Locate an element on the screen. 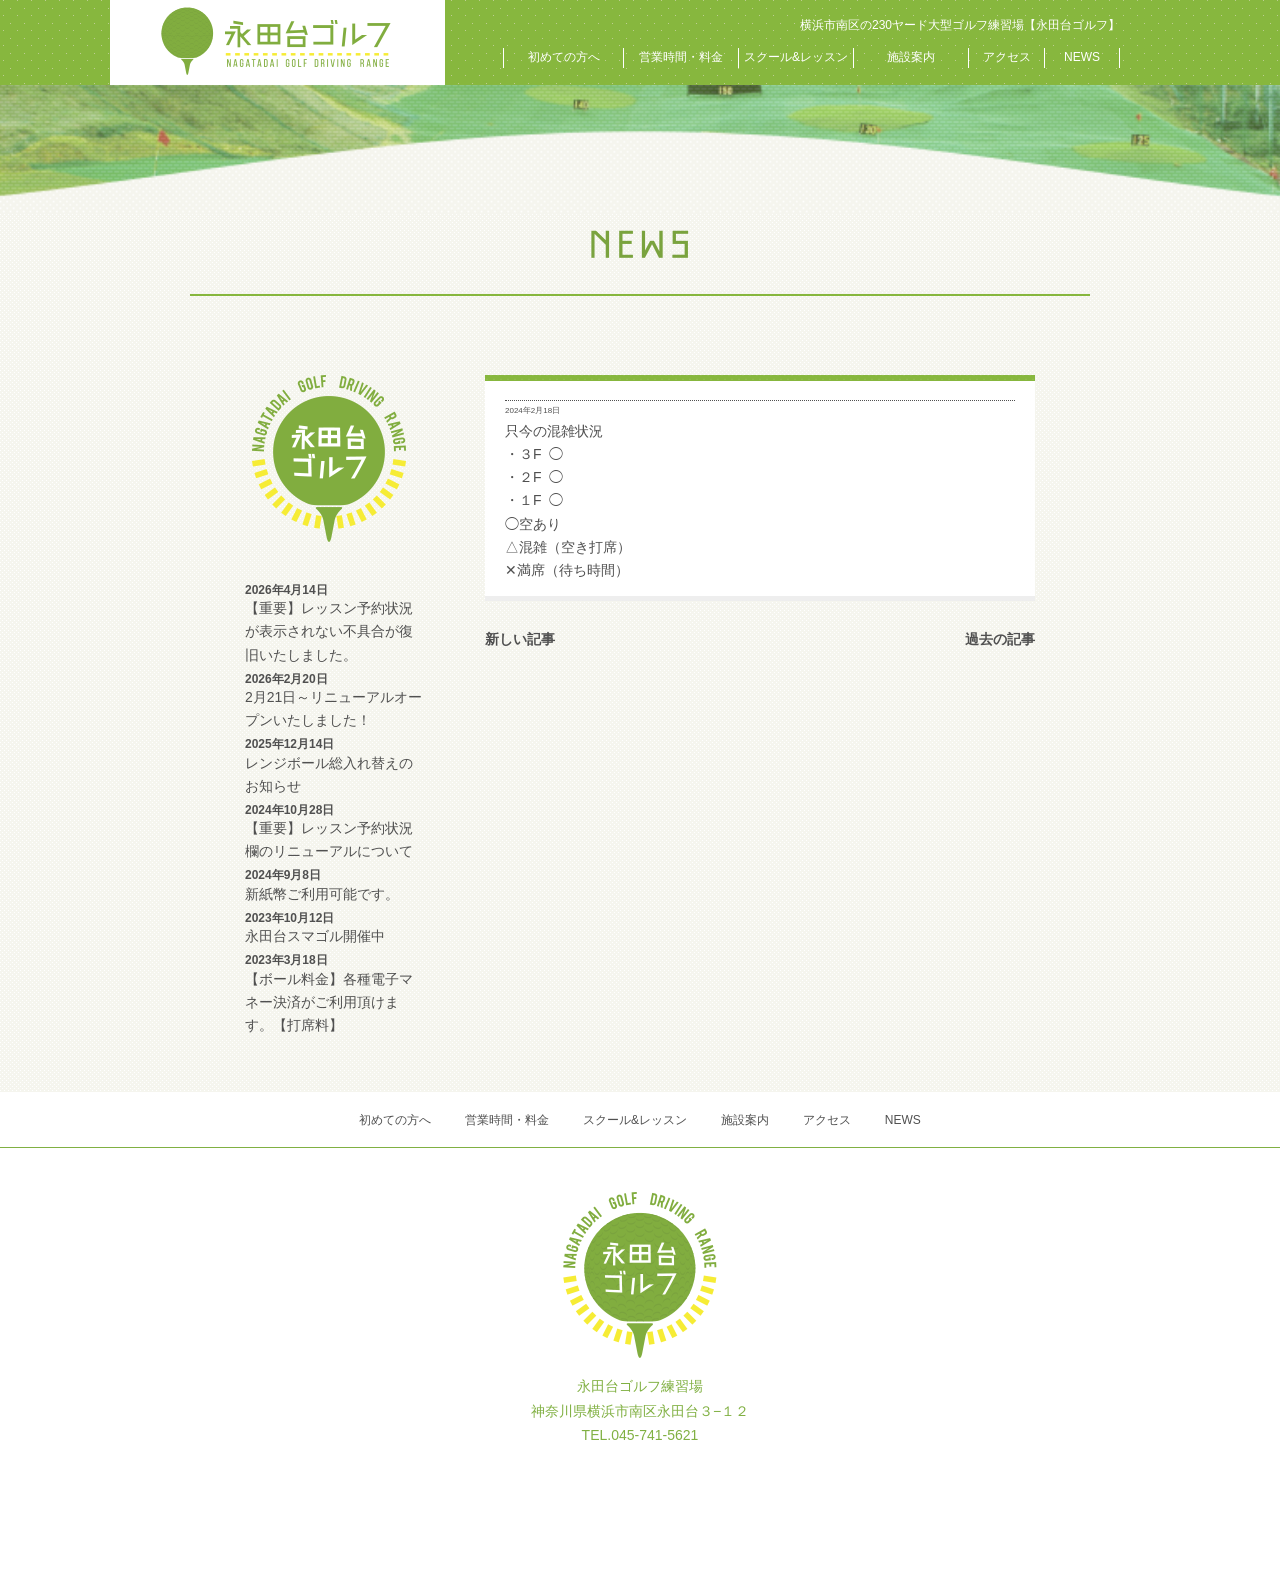  営業時間・料金 is located at coordinates (681, 57).